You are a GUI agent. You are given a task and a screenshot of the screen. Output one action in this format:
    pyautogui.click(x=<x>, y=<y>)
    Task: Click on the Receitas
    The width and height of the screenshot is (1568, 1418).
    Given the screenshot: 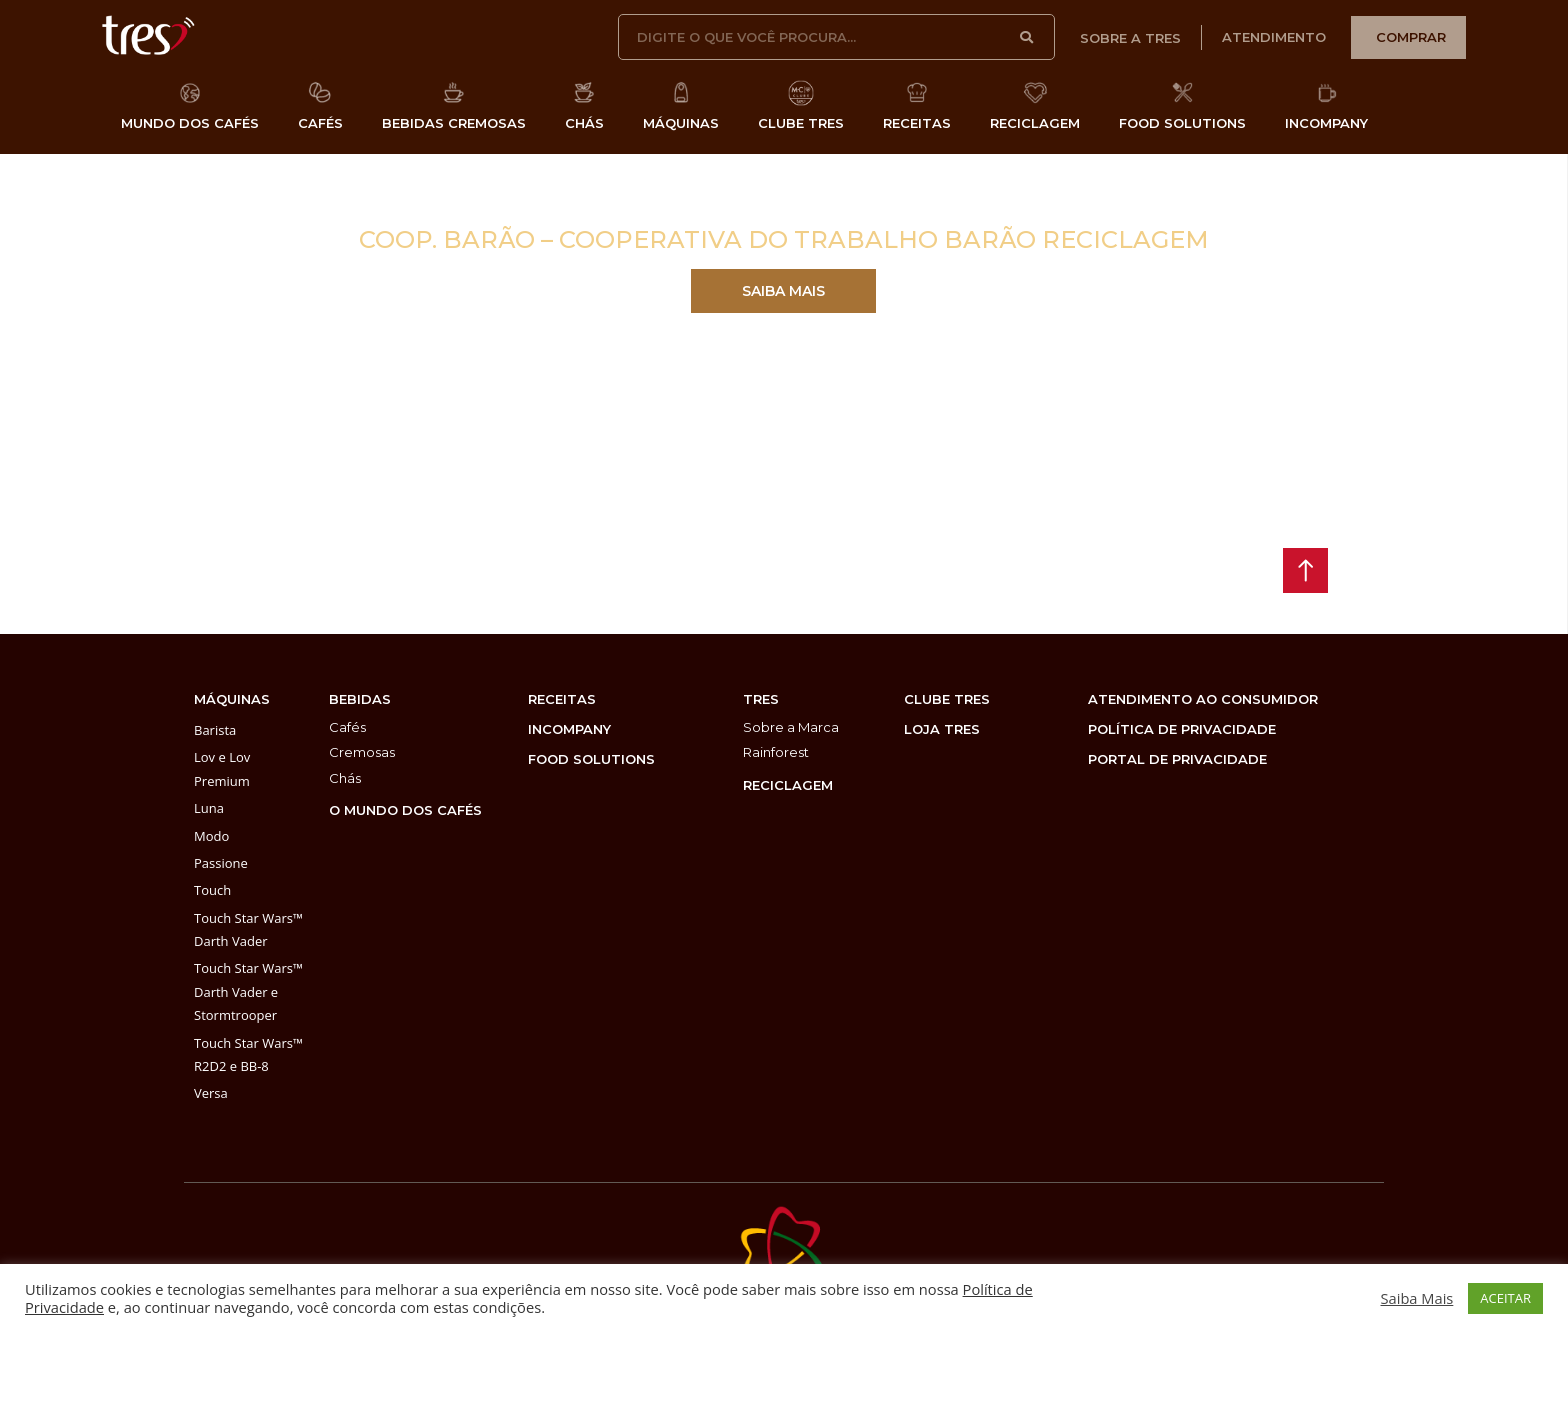 What is the action you would take?
    pyautogui.click(x=562, y=699)
    